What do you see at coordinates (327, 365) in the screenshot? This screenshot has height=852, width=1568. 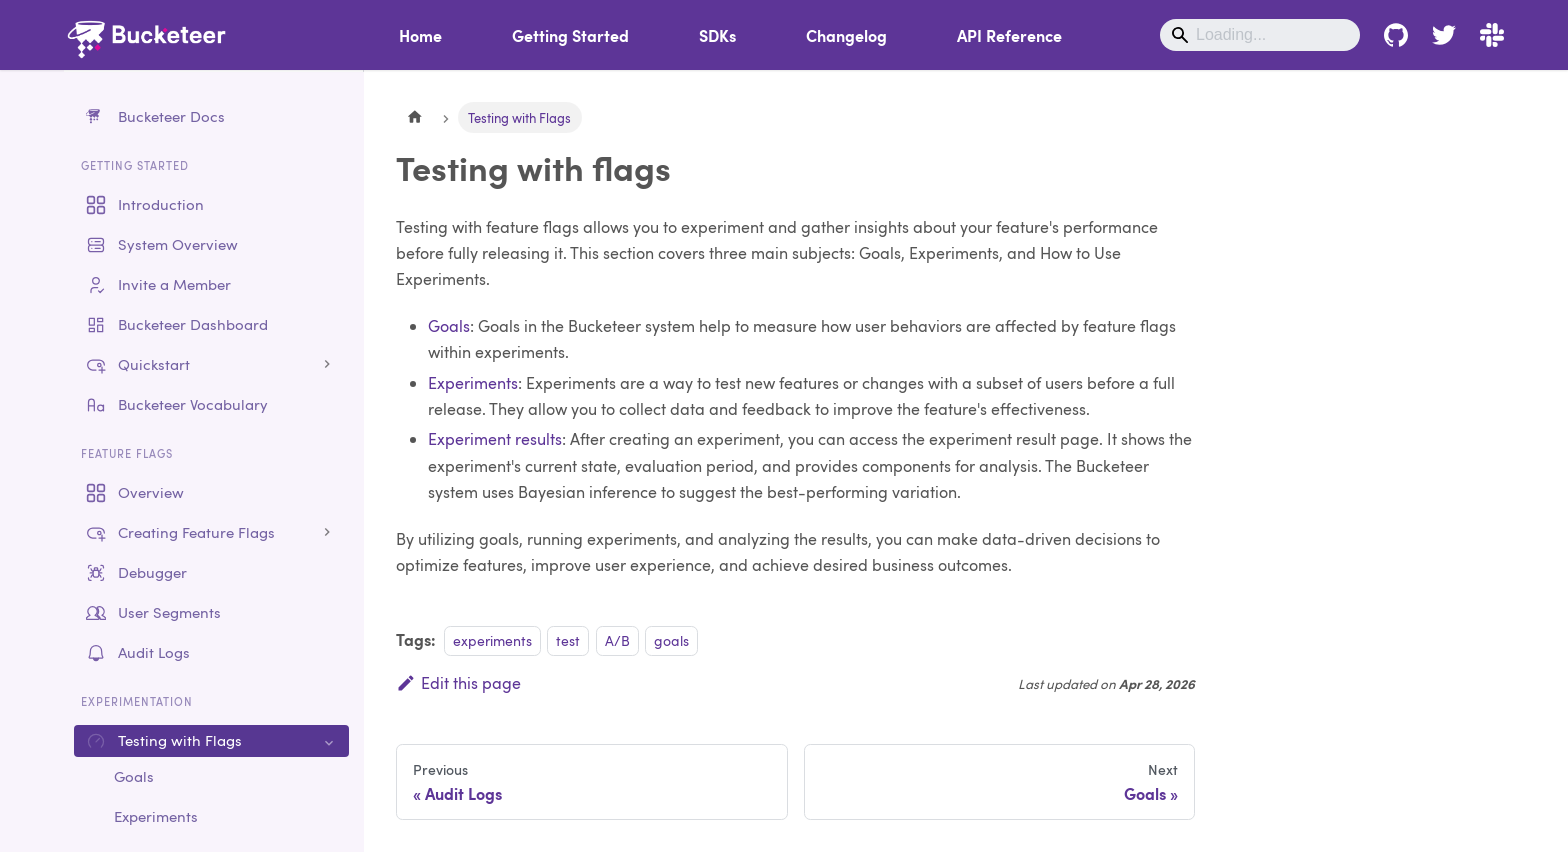 I see `[Expand sidebar category 'Quickstart']` at bounding box center [327, 365].